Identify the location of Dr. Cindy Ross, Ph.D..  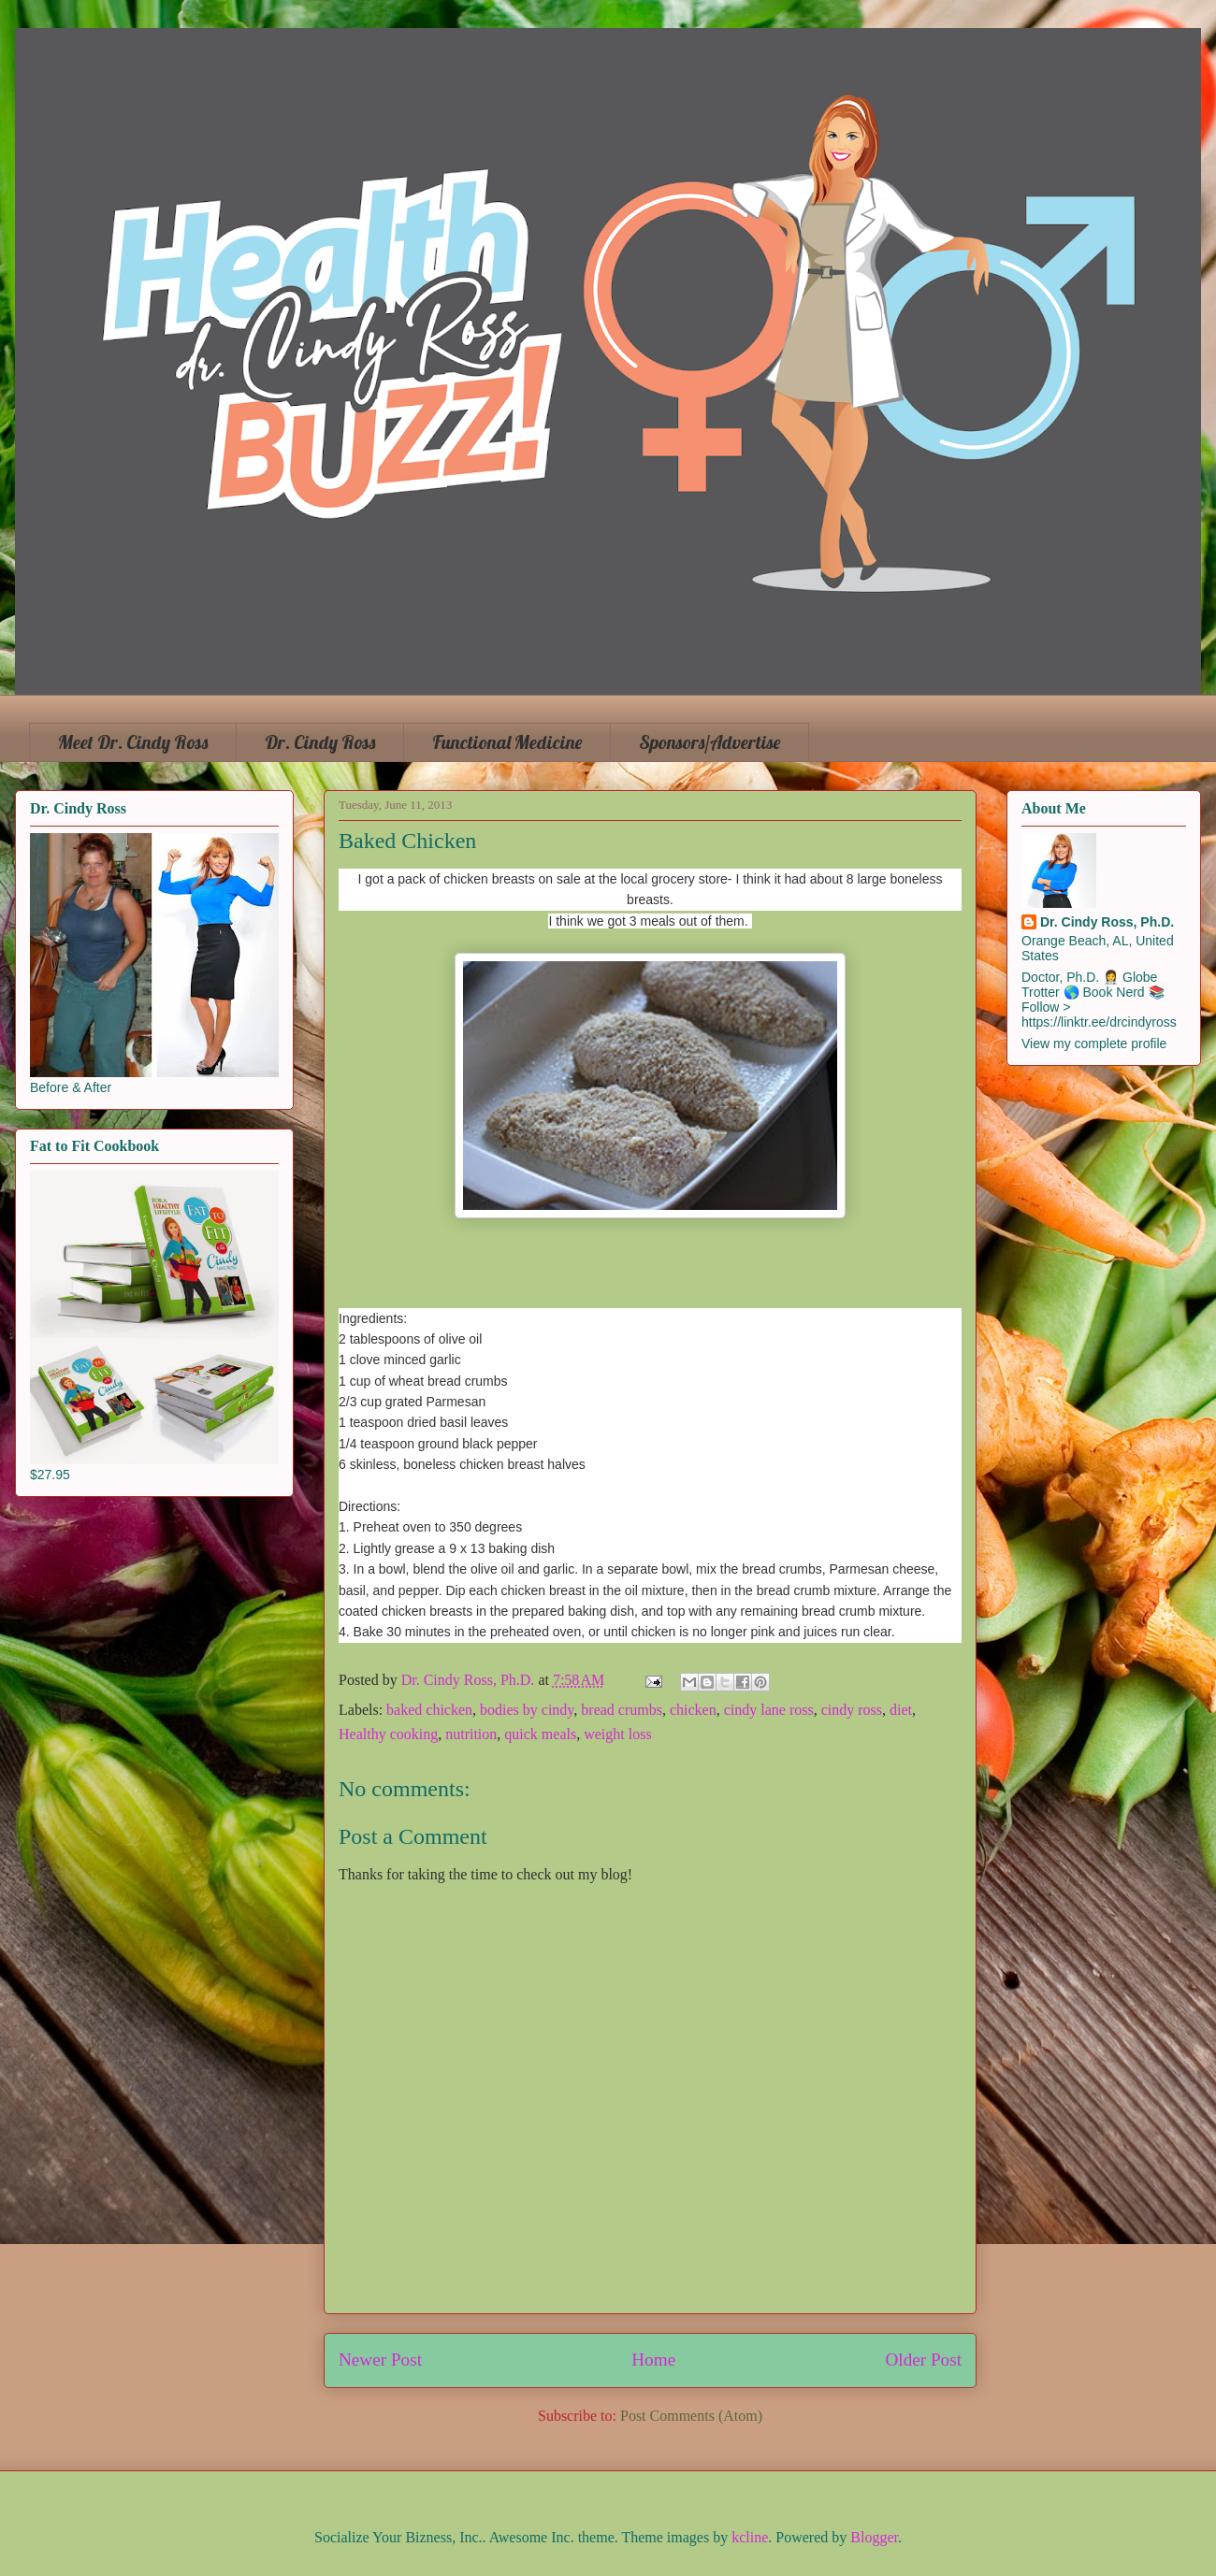
(1107, 921).